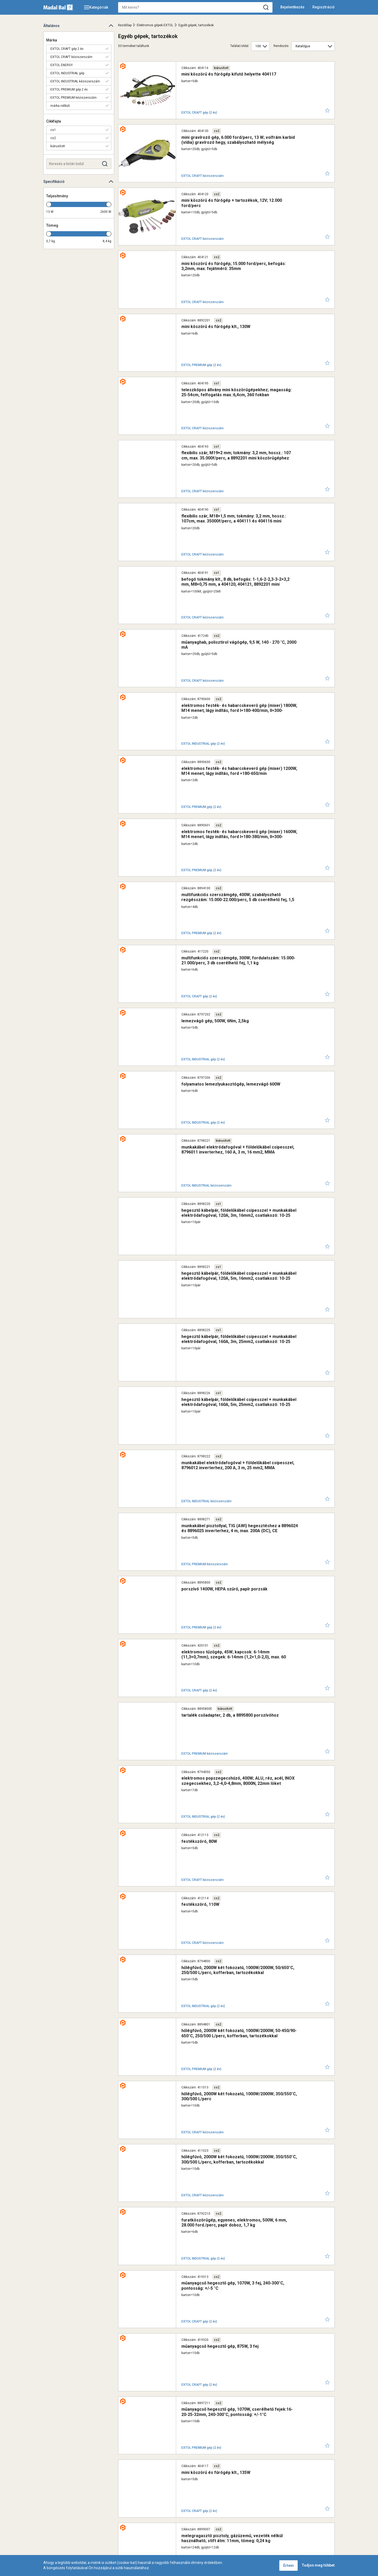 Image resolution: width=378 pixels, height=2576 pixels. What do you see at coordinates (211, 74) in the screenshot?
I see `mini köszörű és fúrógép kifutó helyette 404117` at bounding box center [211, 74].